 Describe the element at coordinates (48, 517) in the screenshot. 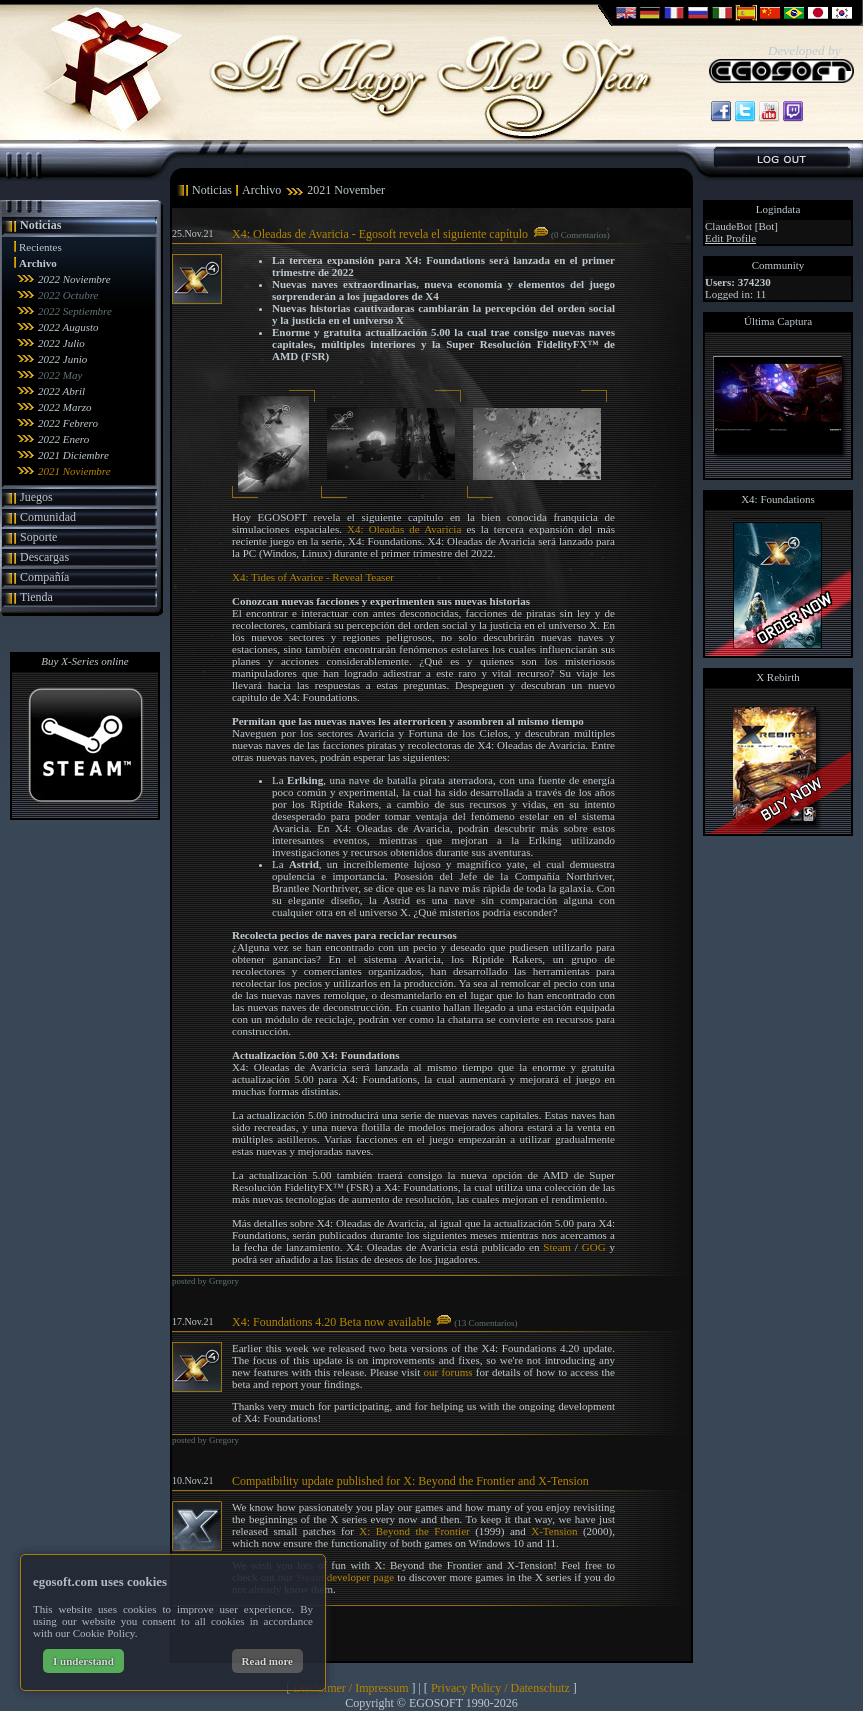

I see `Comunidad` at that location.